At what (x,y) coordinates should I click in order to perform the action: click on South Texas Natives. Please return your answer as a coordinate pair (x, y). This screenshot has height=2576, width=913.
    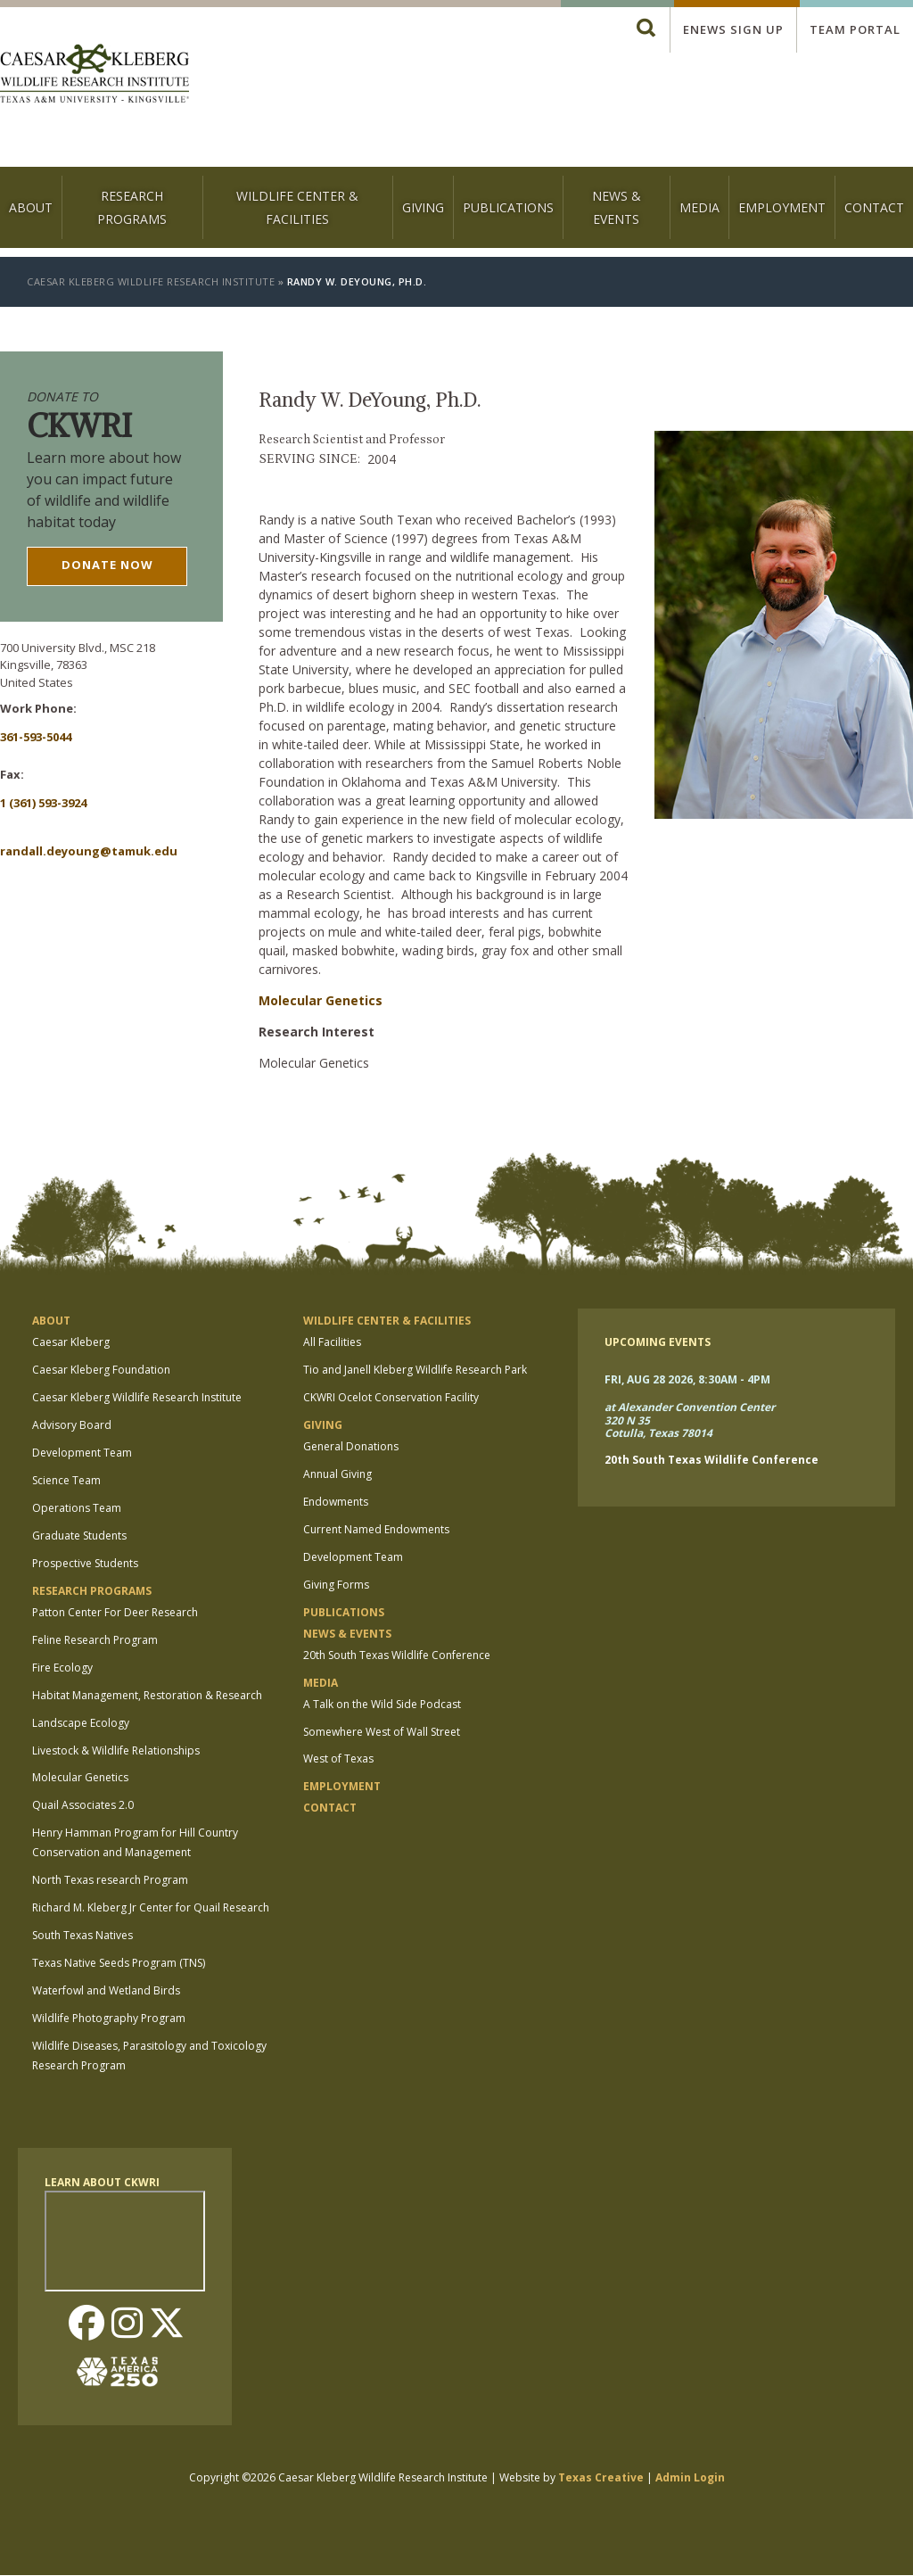
    Looking at the image, I should click on (82, 1935).